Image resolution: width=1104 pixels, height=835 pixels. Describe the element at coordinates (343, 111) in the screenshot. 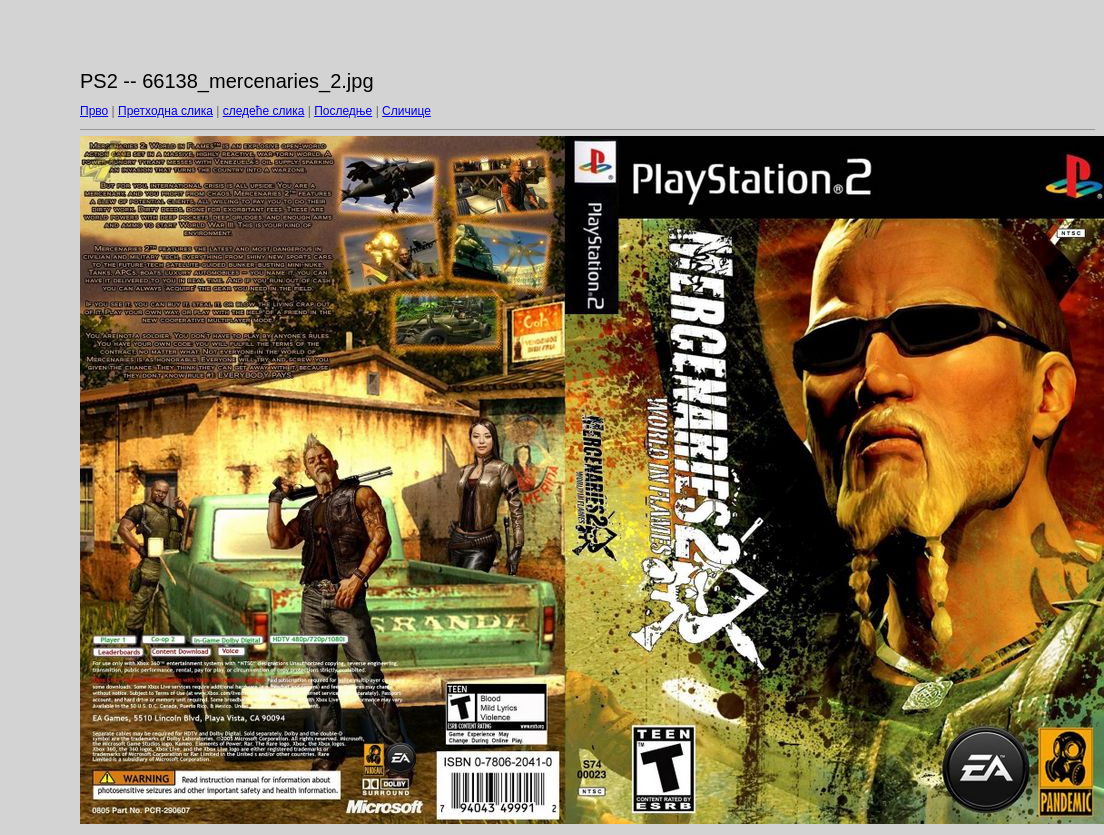

I see `Последње` at that location.